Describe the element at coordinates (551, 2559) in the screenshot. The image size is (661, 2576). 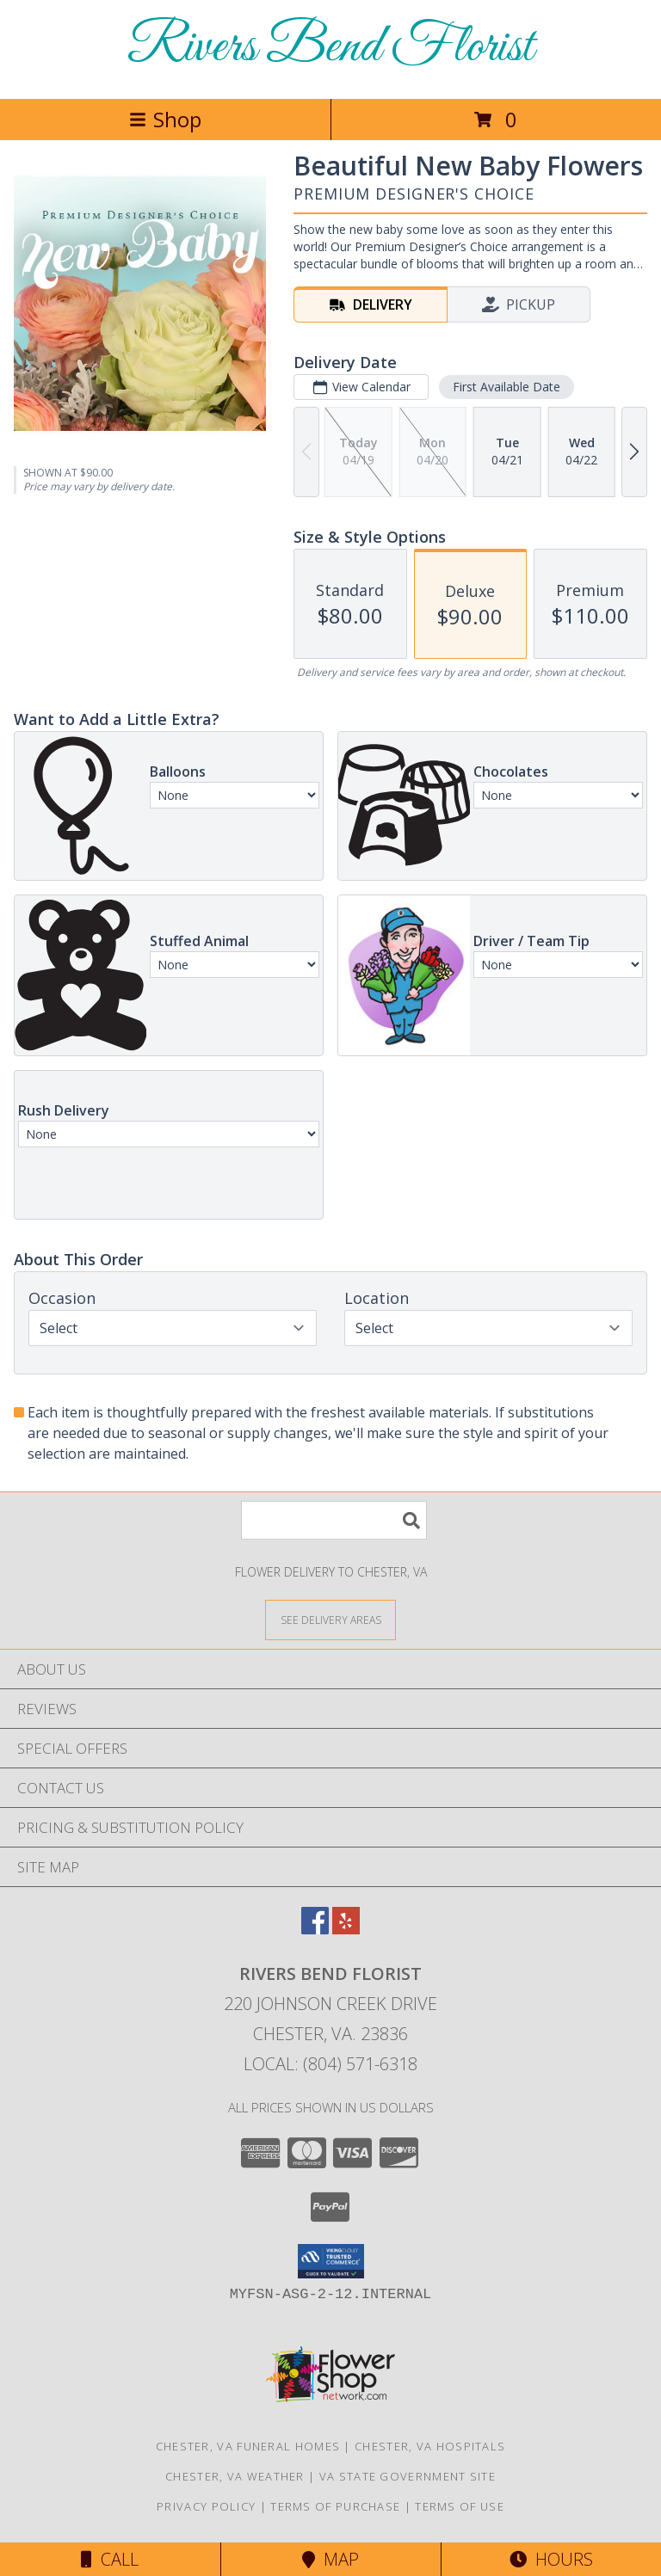
I see `Hours [See Hours]` at that location.